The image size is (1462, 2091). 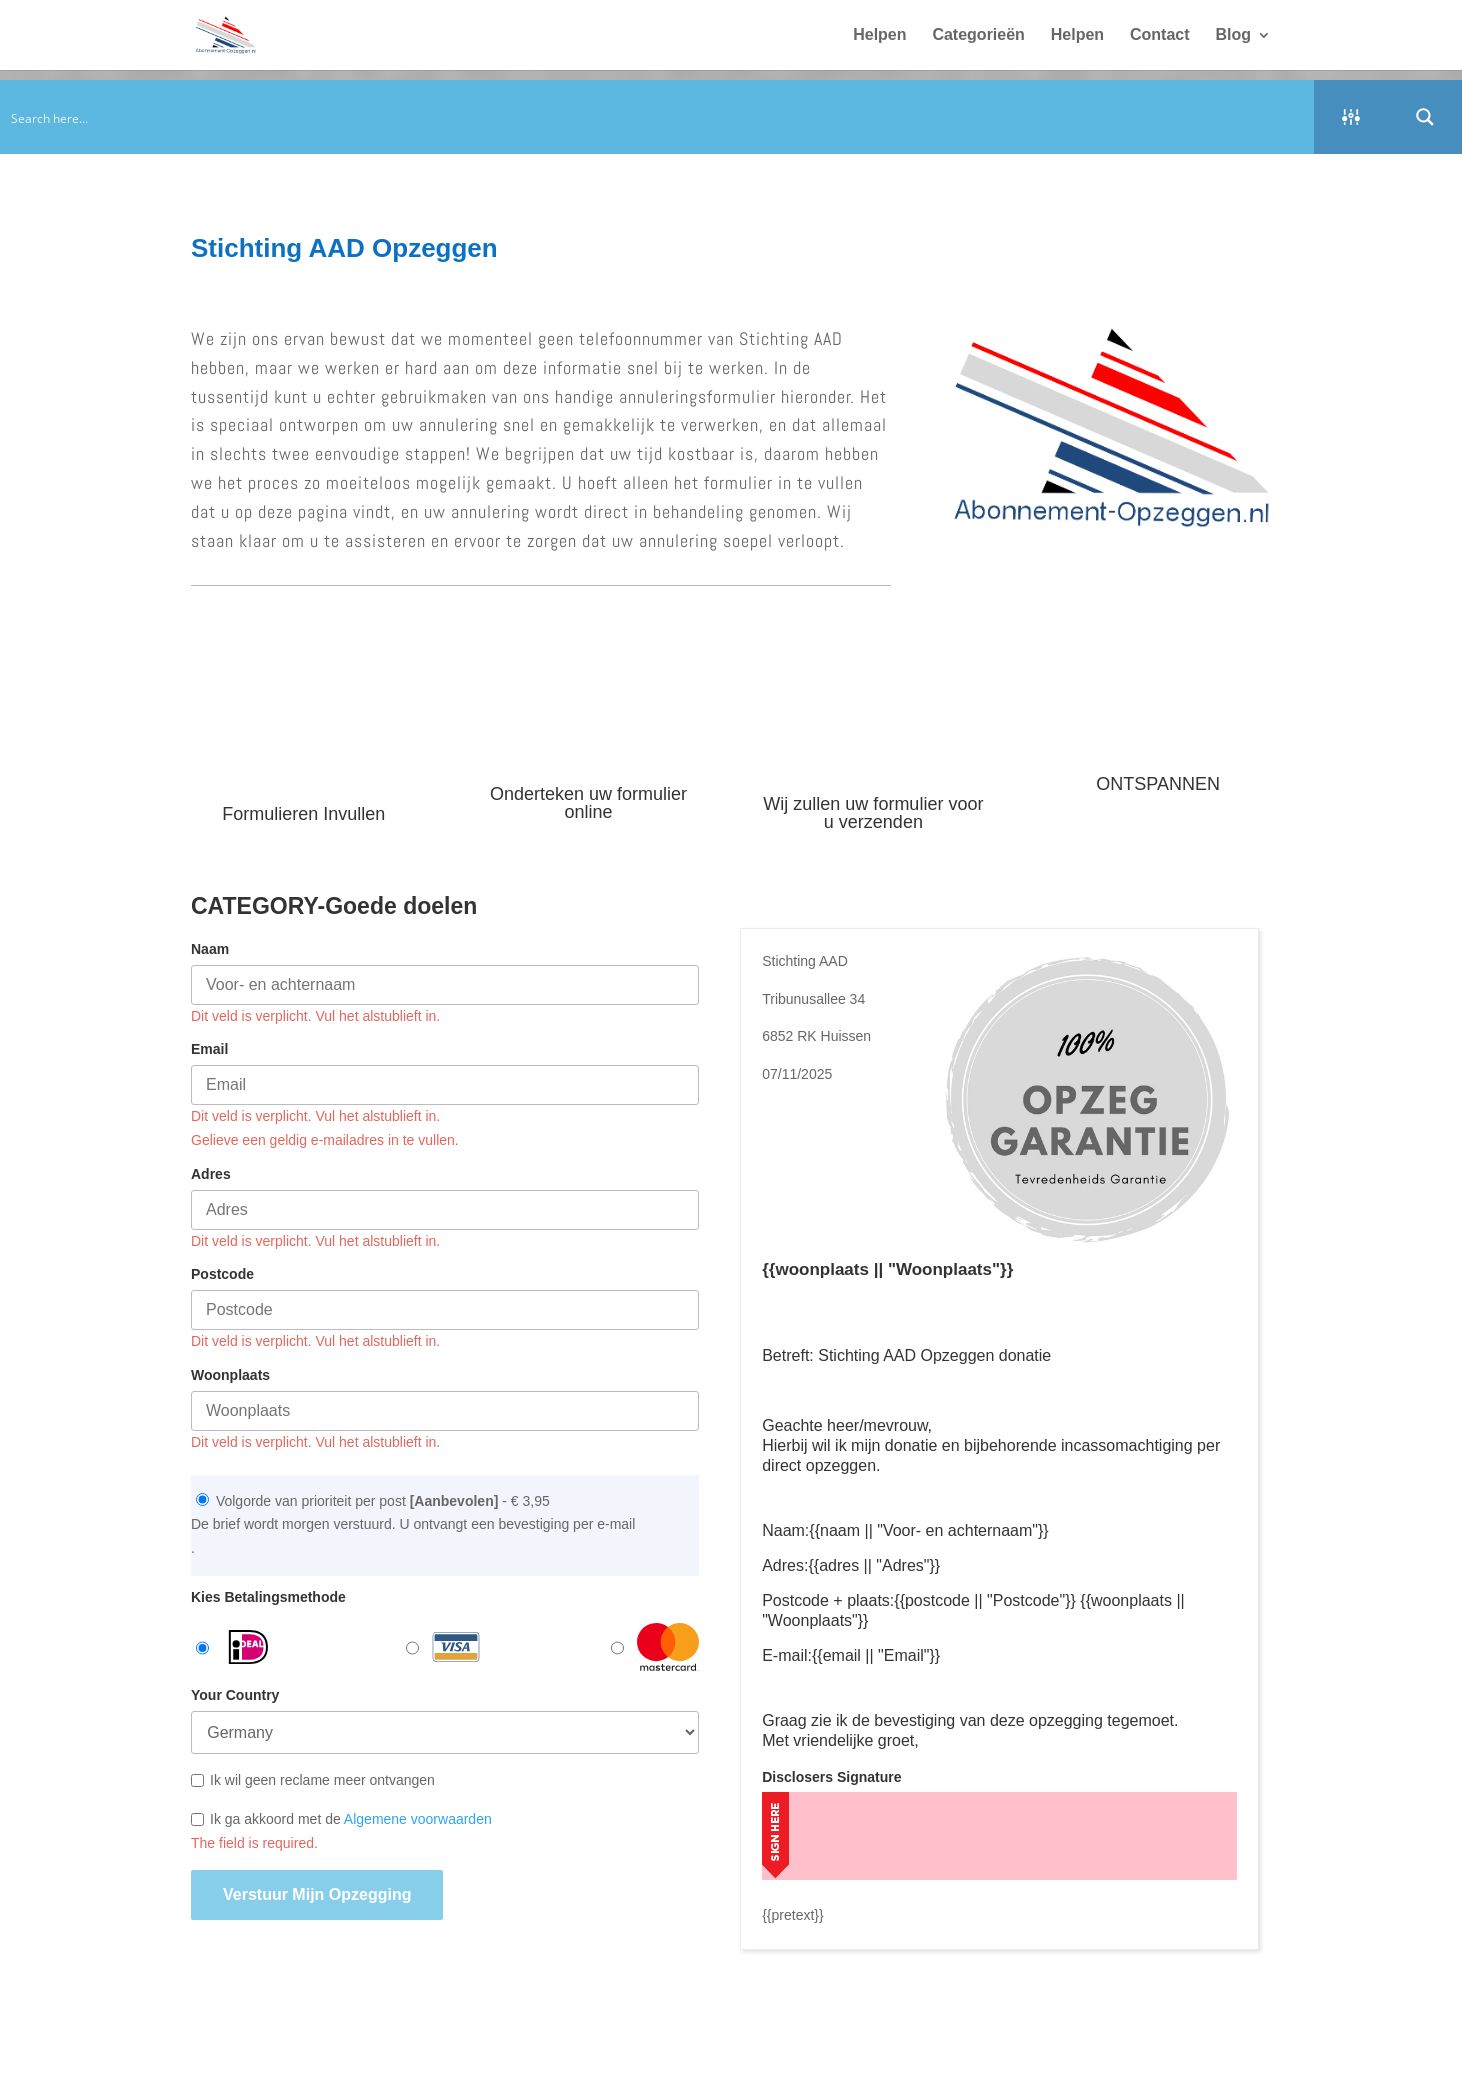 I want to click on Woonplaats, so click(x=230, y=1375).